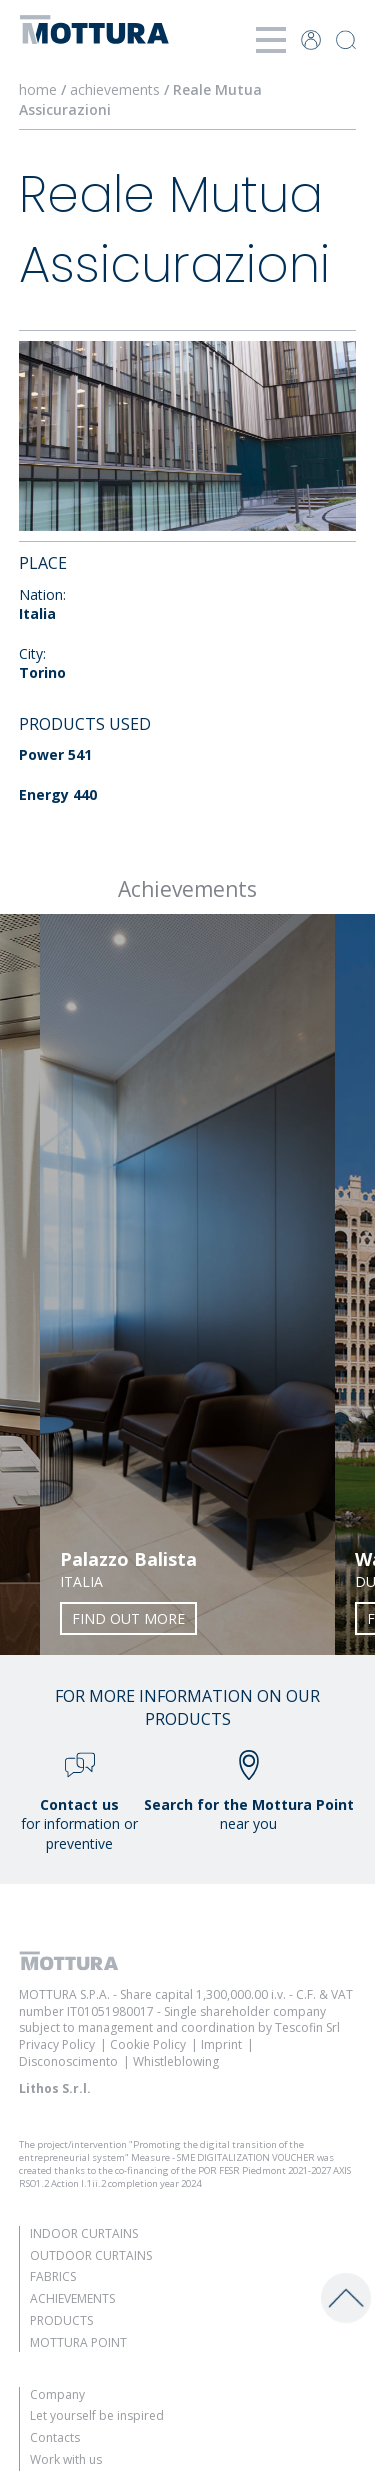  Describe the element at coordinates (78, 2342) in the screenshot. I see `Mottura Point` at that location.